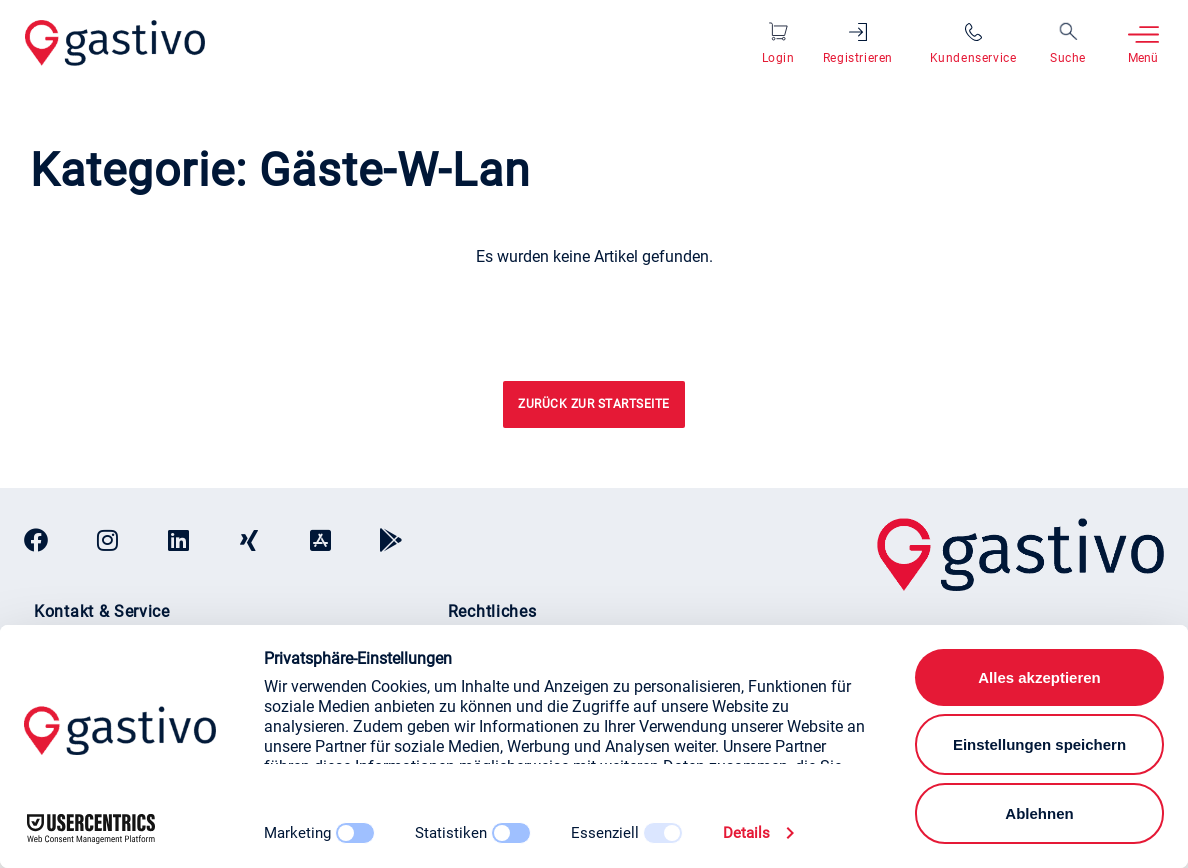 The width and height of the screenshot is (1188, 868). I want to click on Menü, so click(1143, 58).